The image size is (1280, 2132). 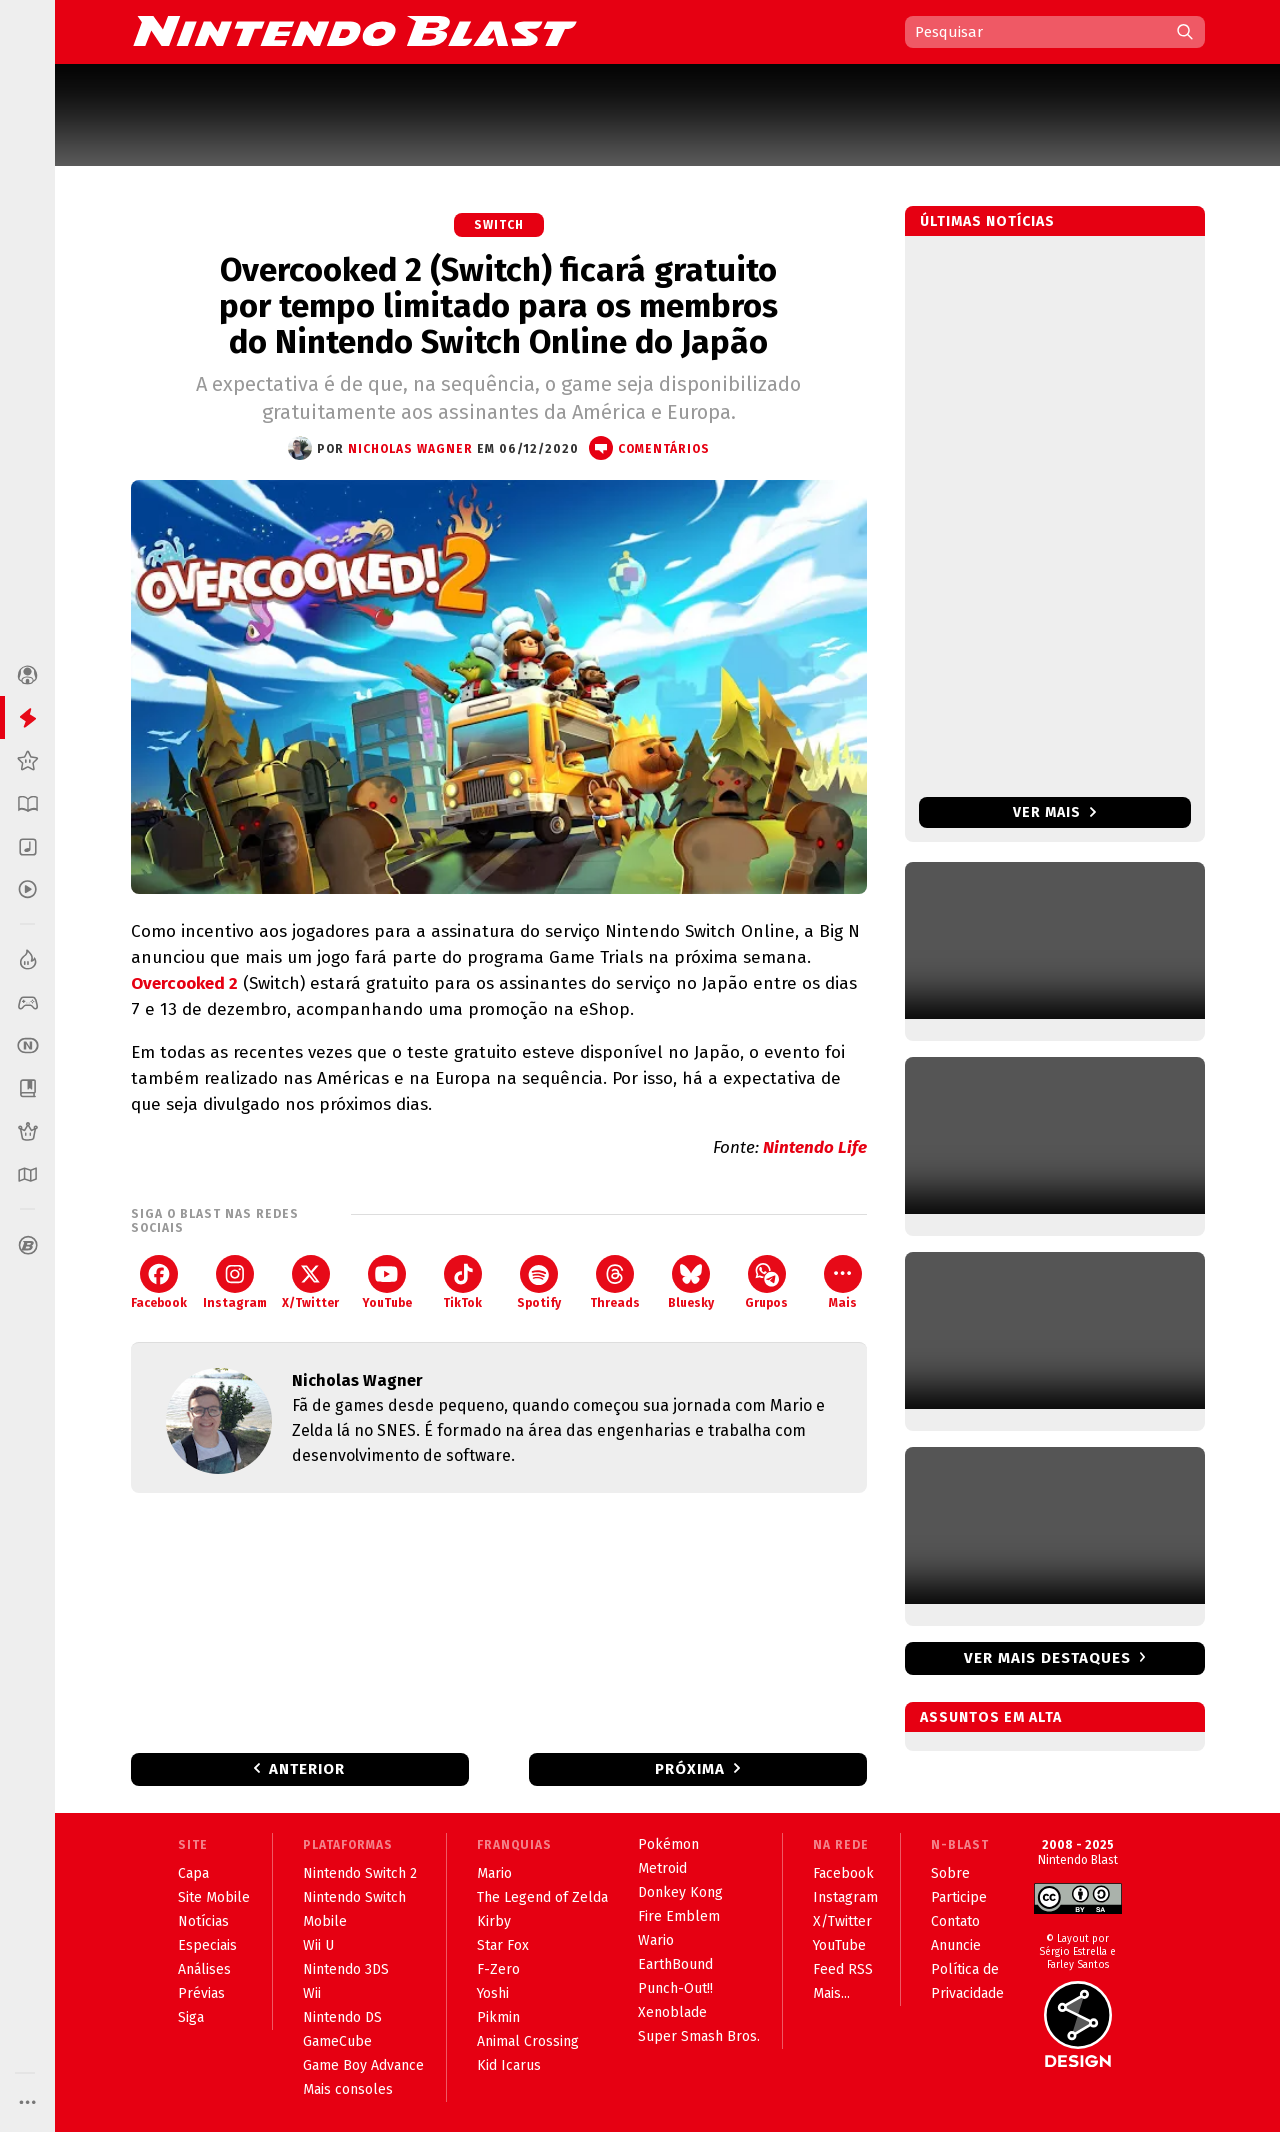 I want to click on Análises, so click(x=204, y=1969).